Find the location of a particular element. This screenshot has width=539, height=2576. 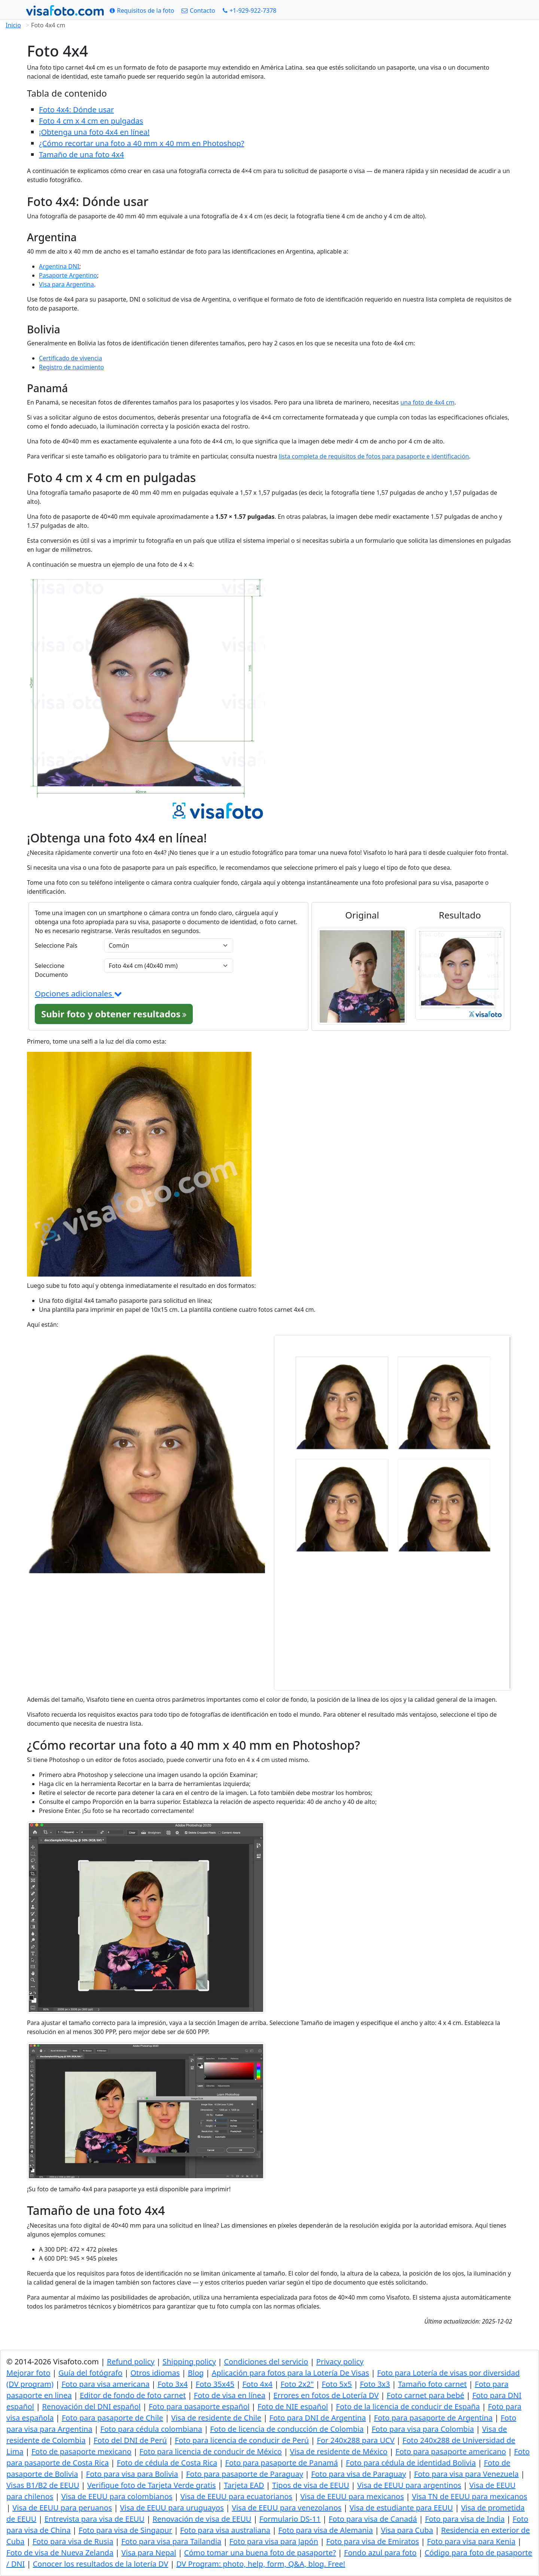

Mejorar foto is located at coordinates (28, 2373).